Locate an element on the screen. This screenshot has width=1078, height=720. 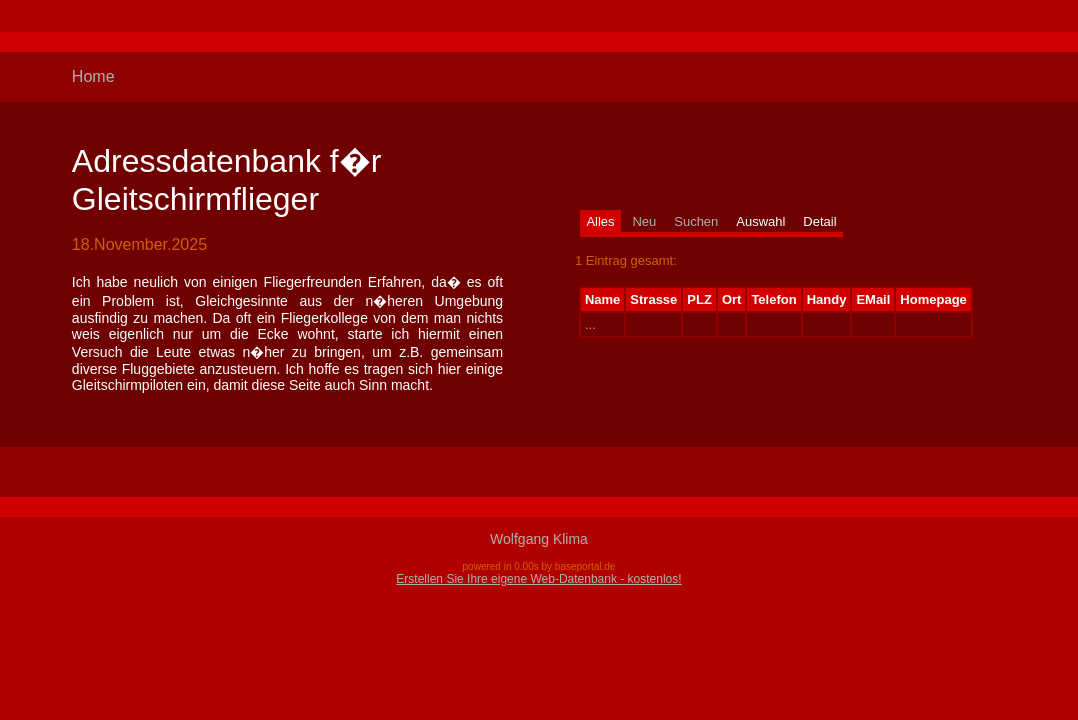
Home is located at coordinates (93, 76).